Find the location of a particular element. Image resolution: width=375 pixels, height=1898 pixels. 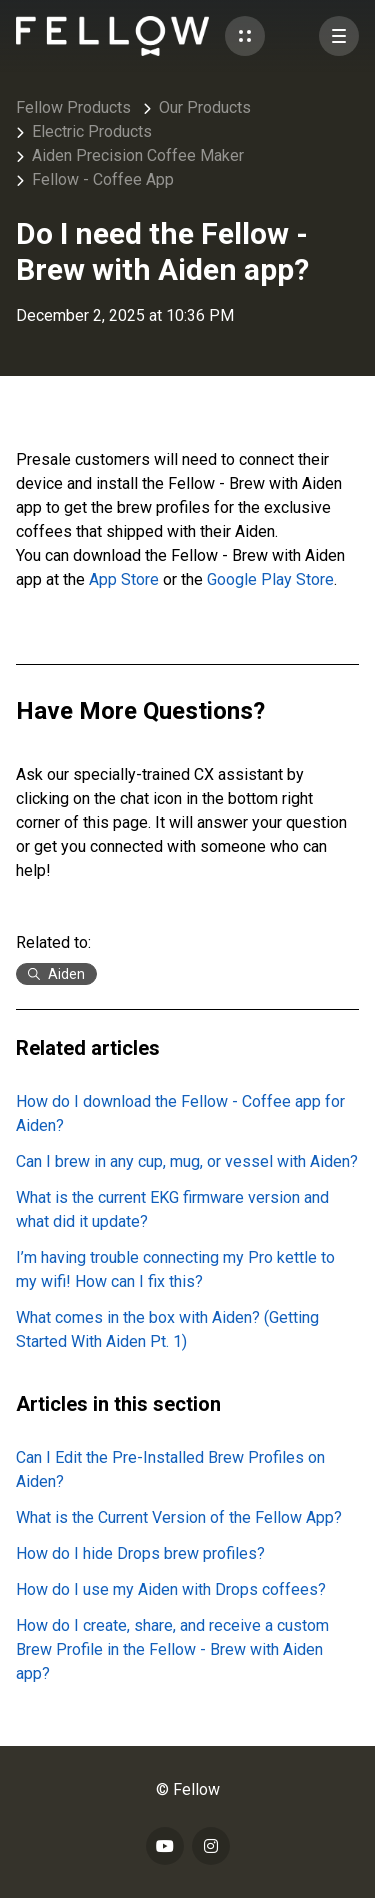

Electric Products is located at coordinates (92, 131).